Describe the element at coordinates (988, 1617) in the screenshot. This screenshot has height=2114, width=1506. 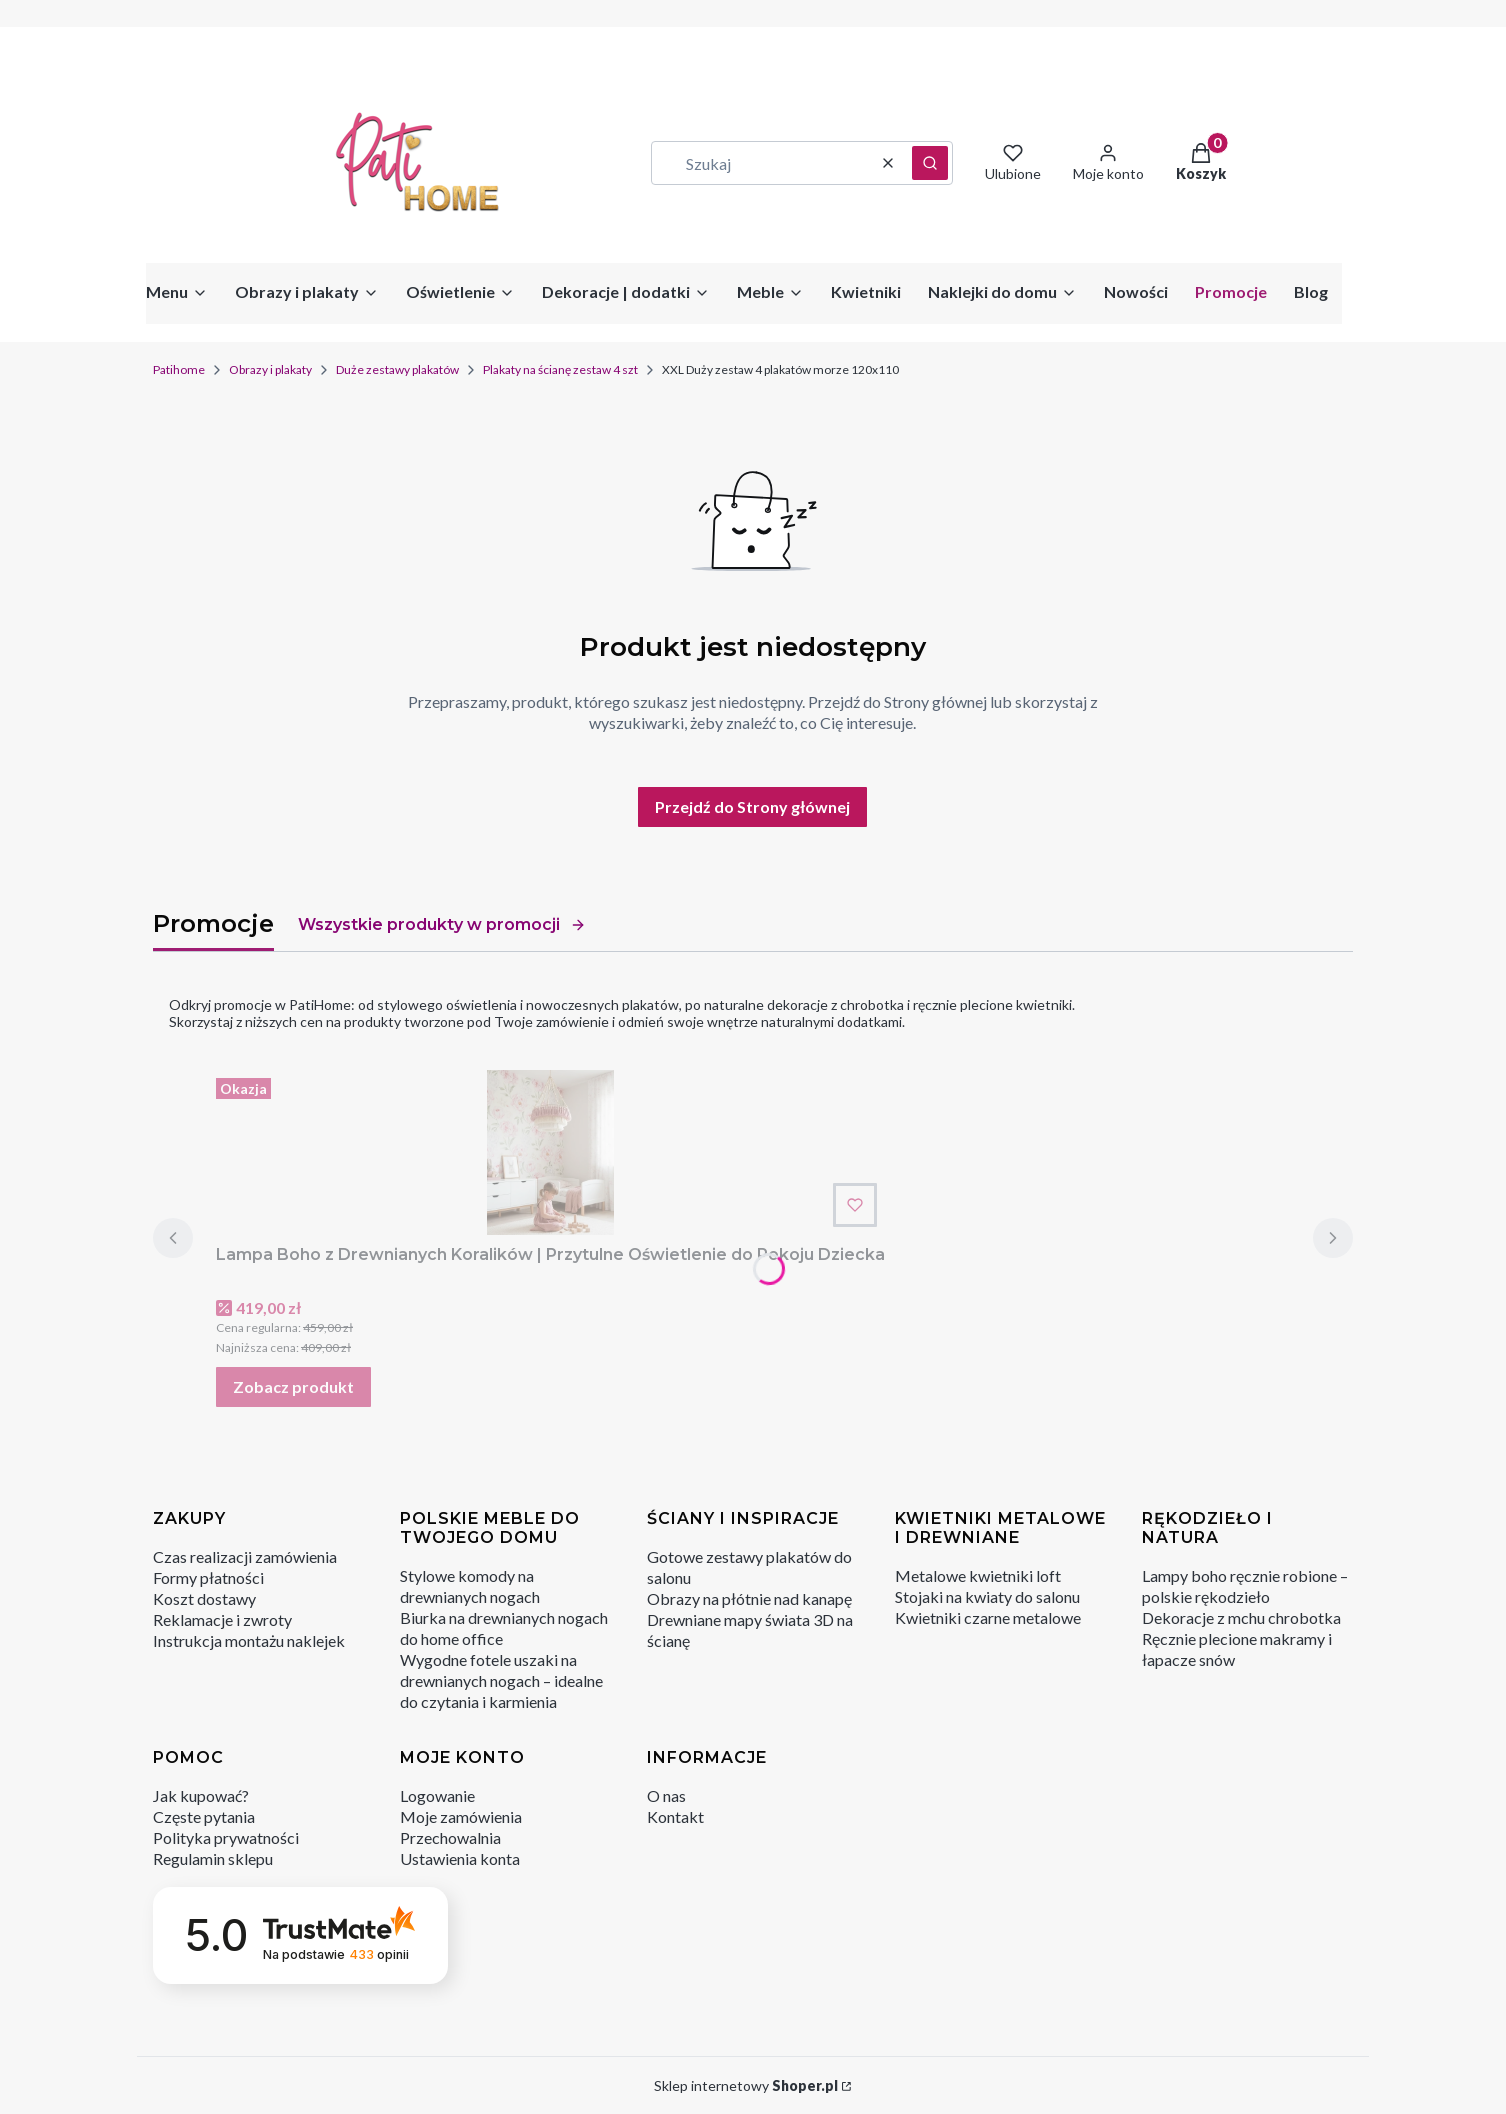
I see `Kwietniki czarne metalowe` at that location.